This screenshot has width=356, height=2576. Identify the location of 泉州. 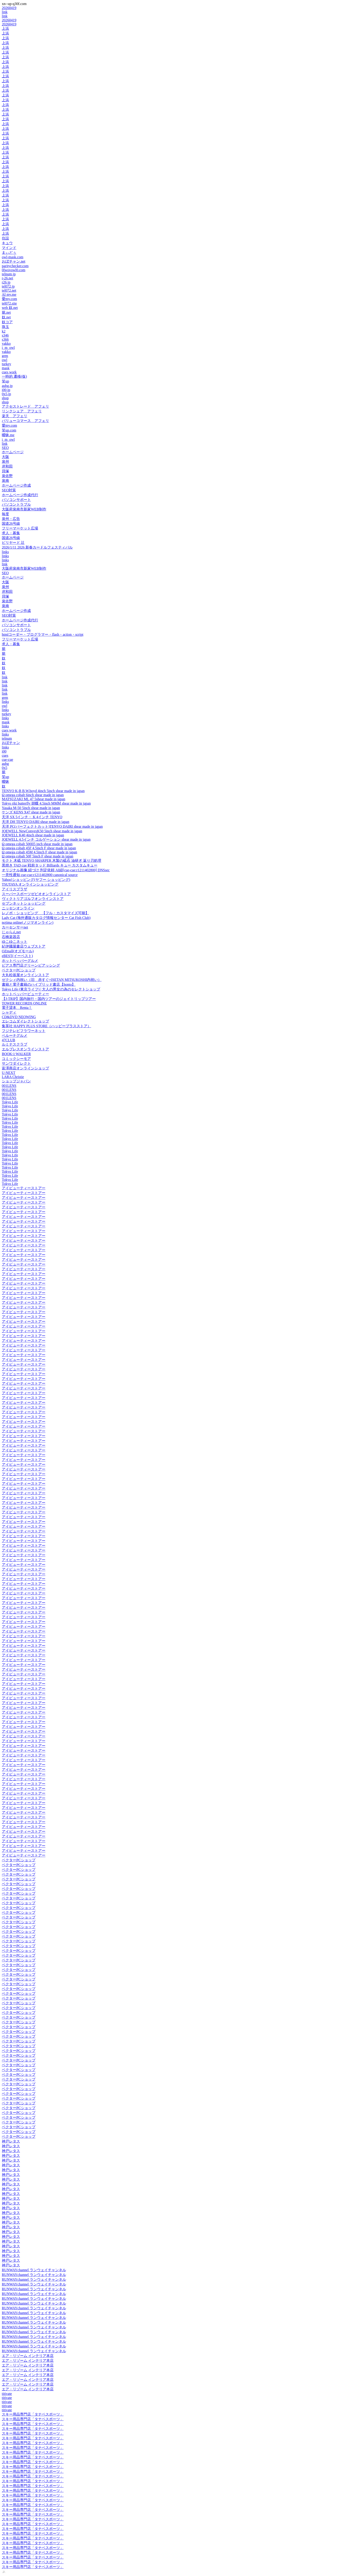
(5, 461).